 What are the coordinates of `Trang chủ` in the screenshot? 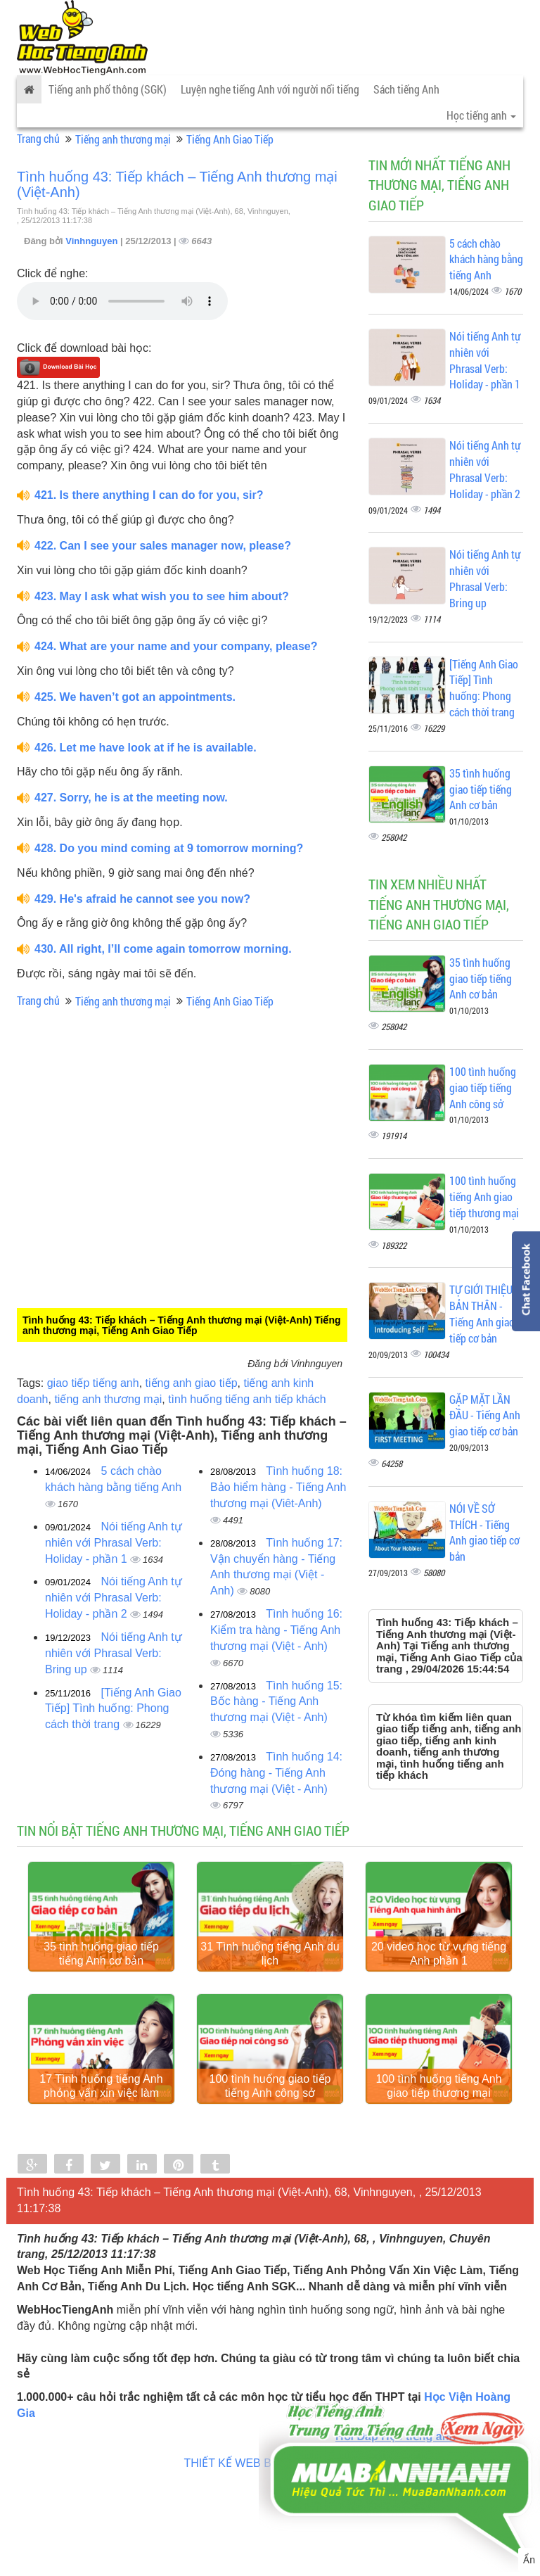 It's located at (38, 138).